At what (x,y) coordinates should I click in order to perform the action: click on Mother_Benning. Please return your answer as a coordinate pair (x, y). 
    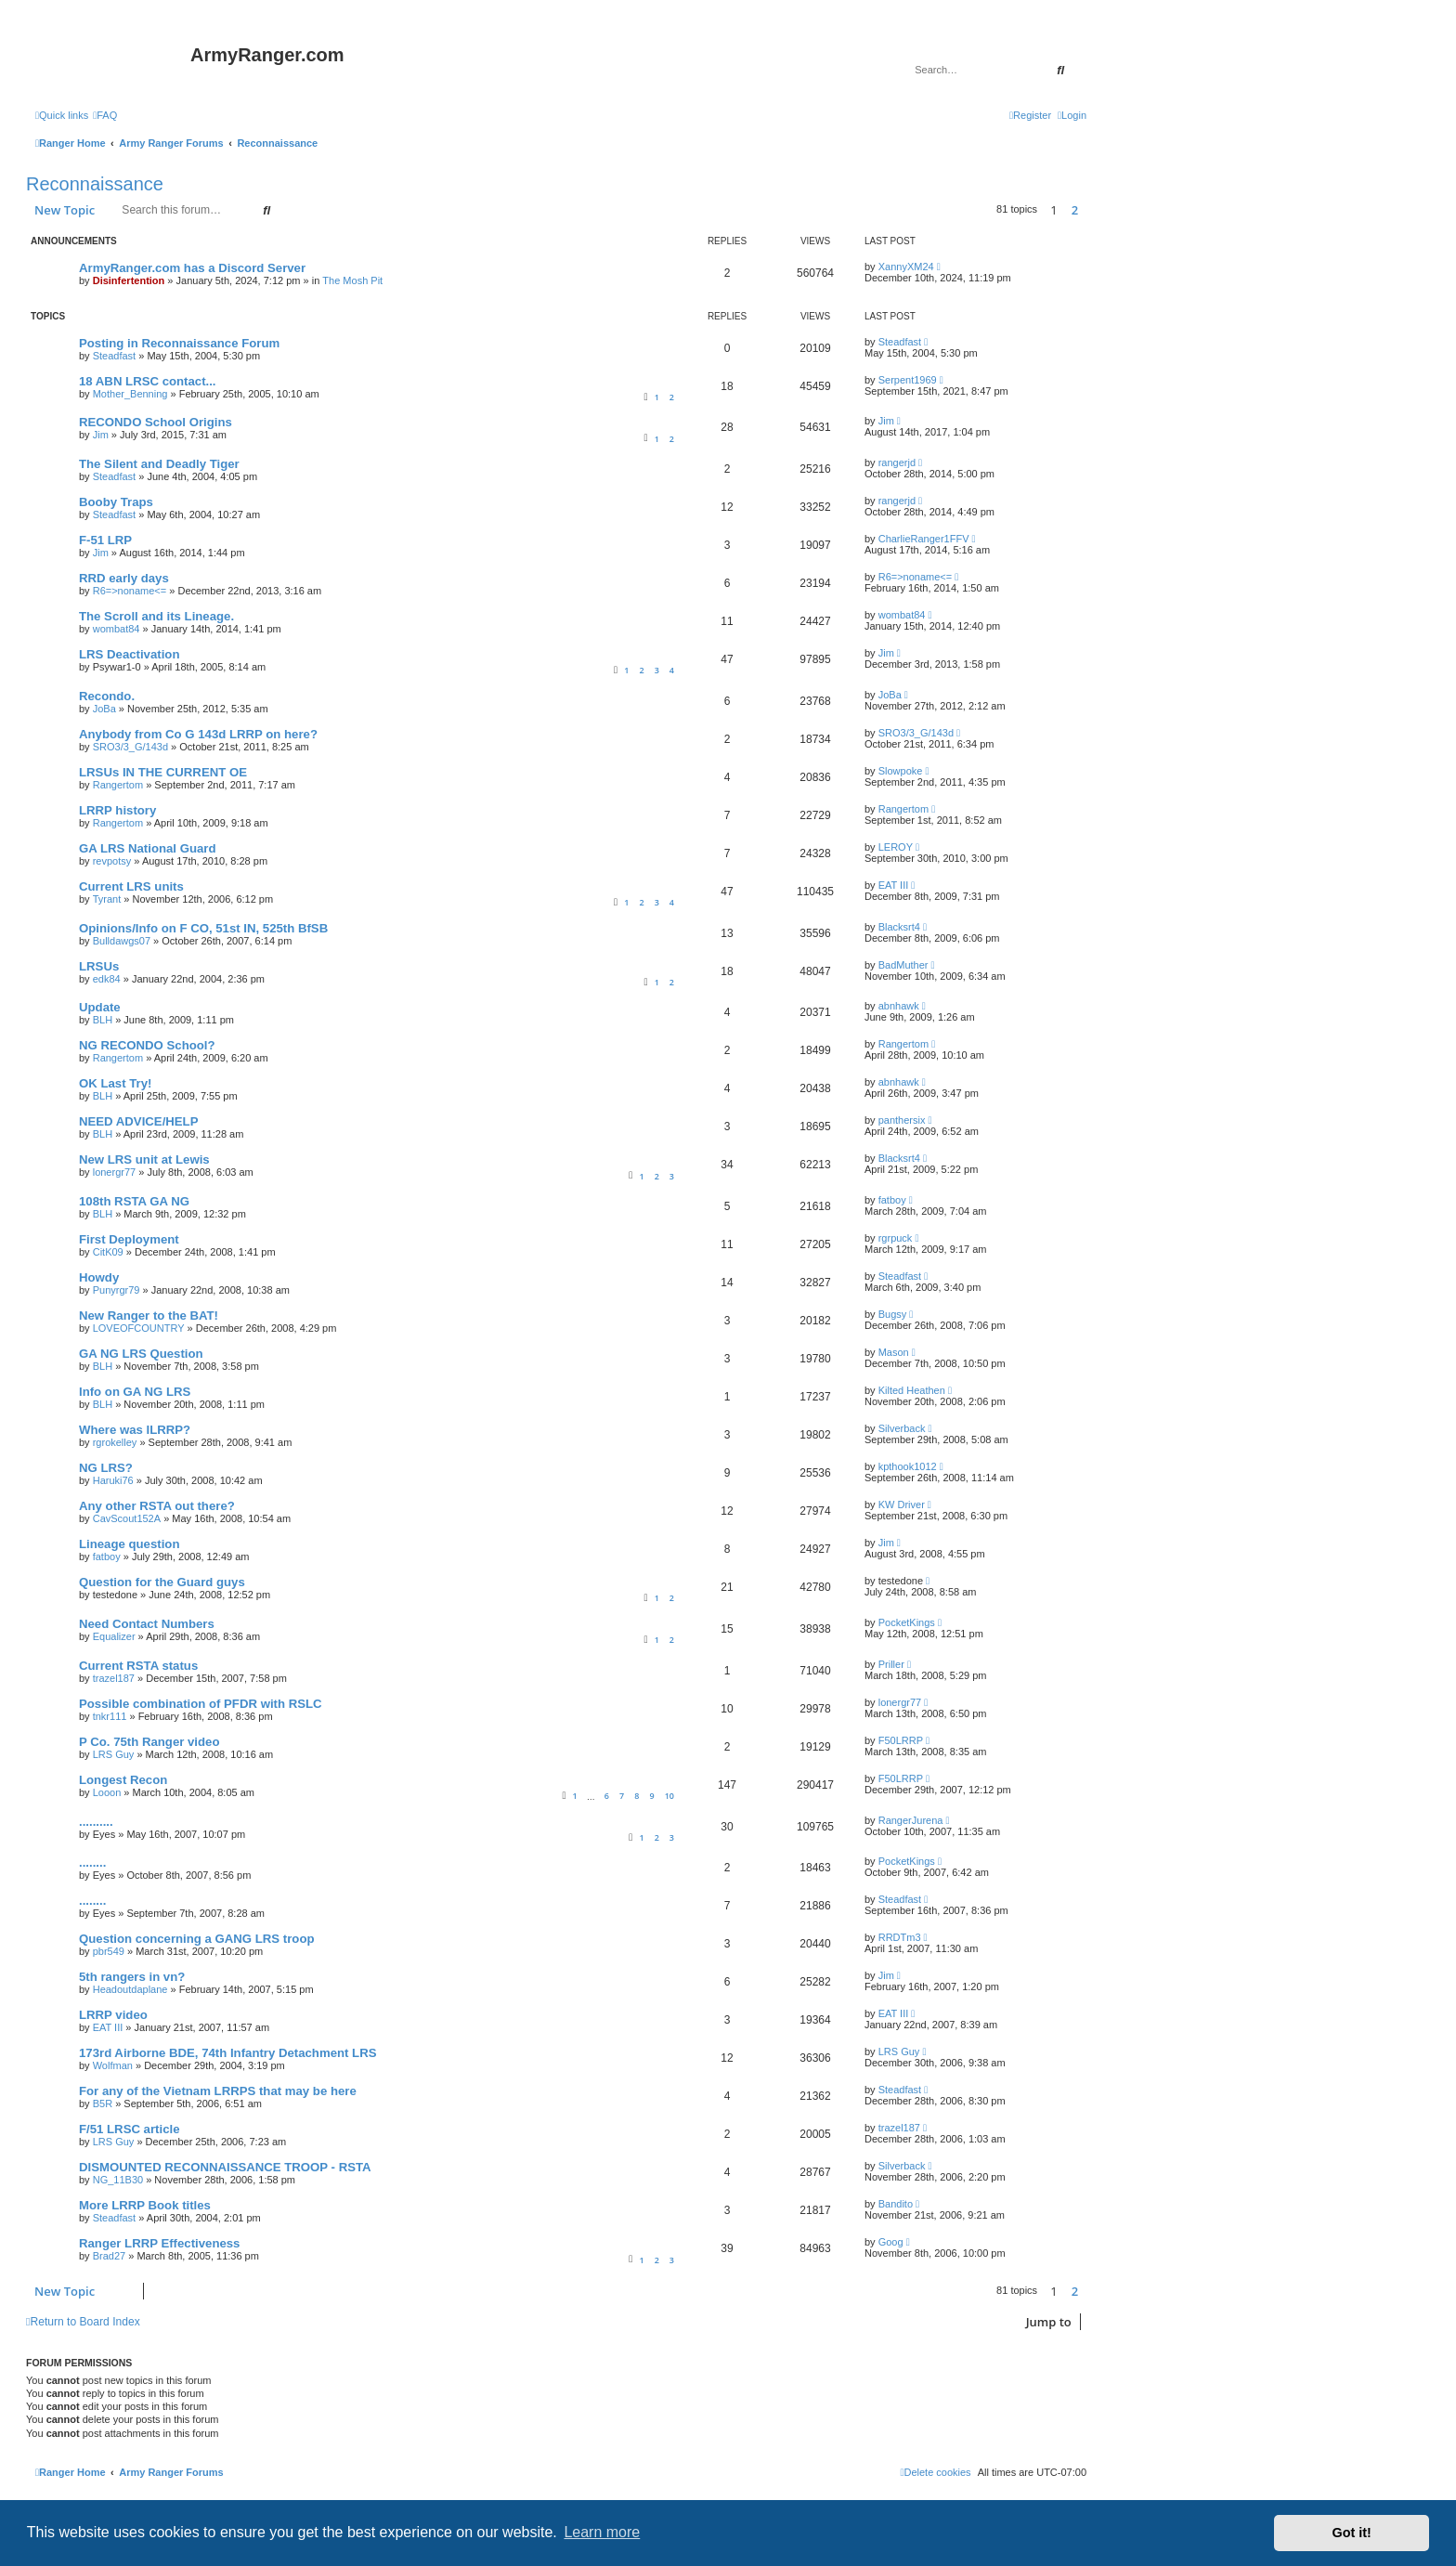
    Looking at the image, I should click on (130, 393).